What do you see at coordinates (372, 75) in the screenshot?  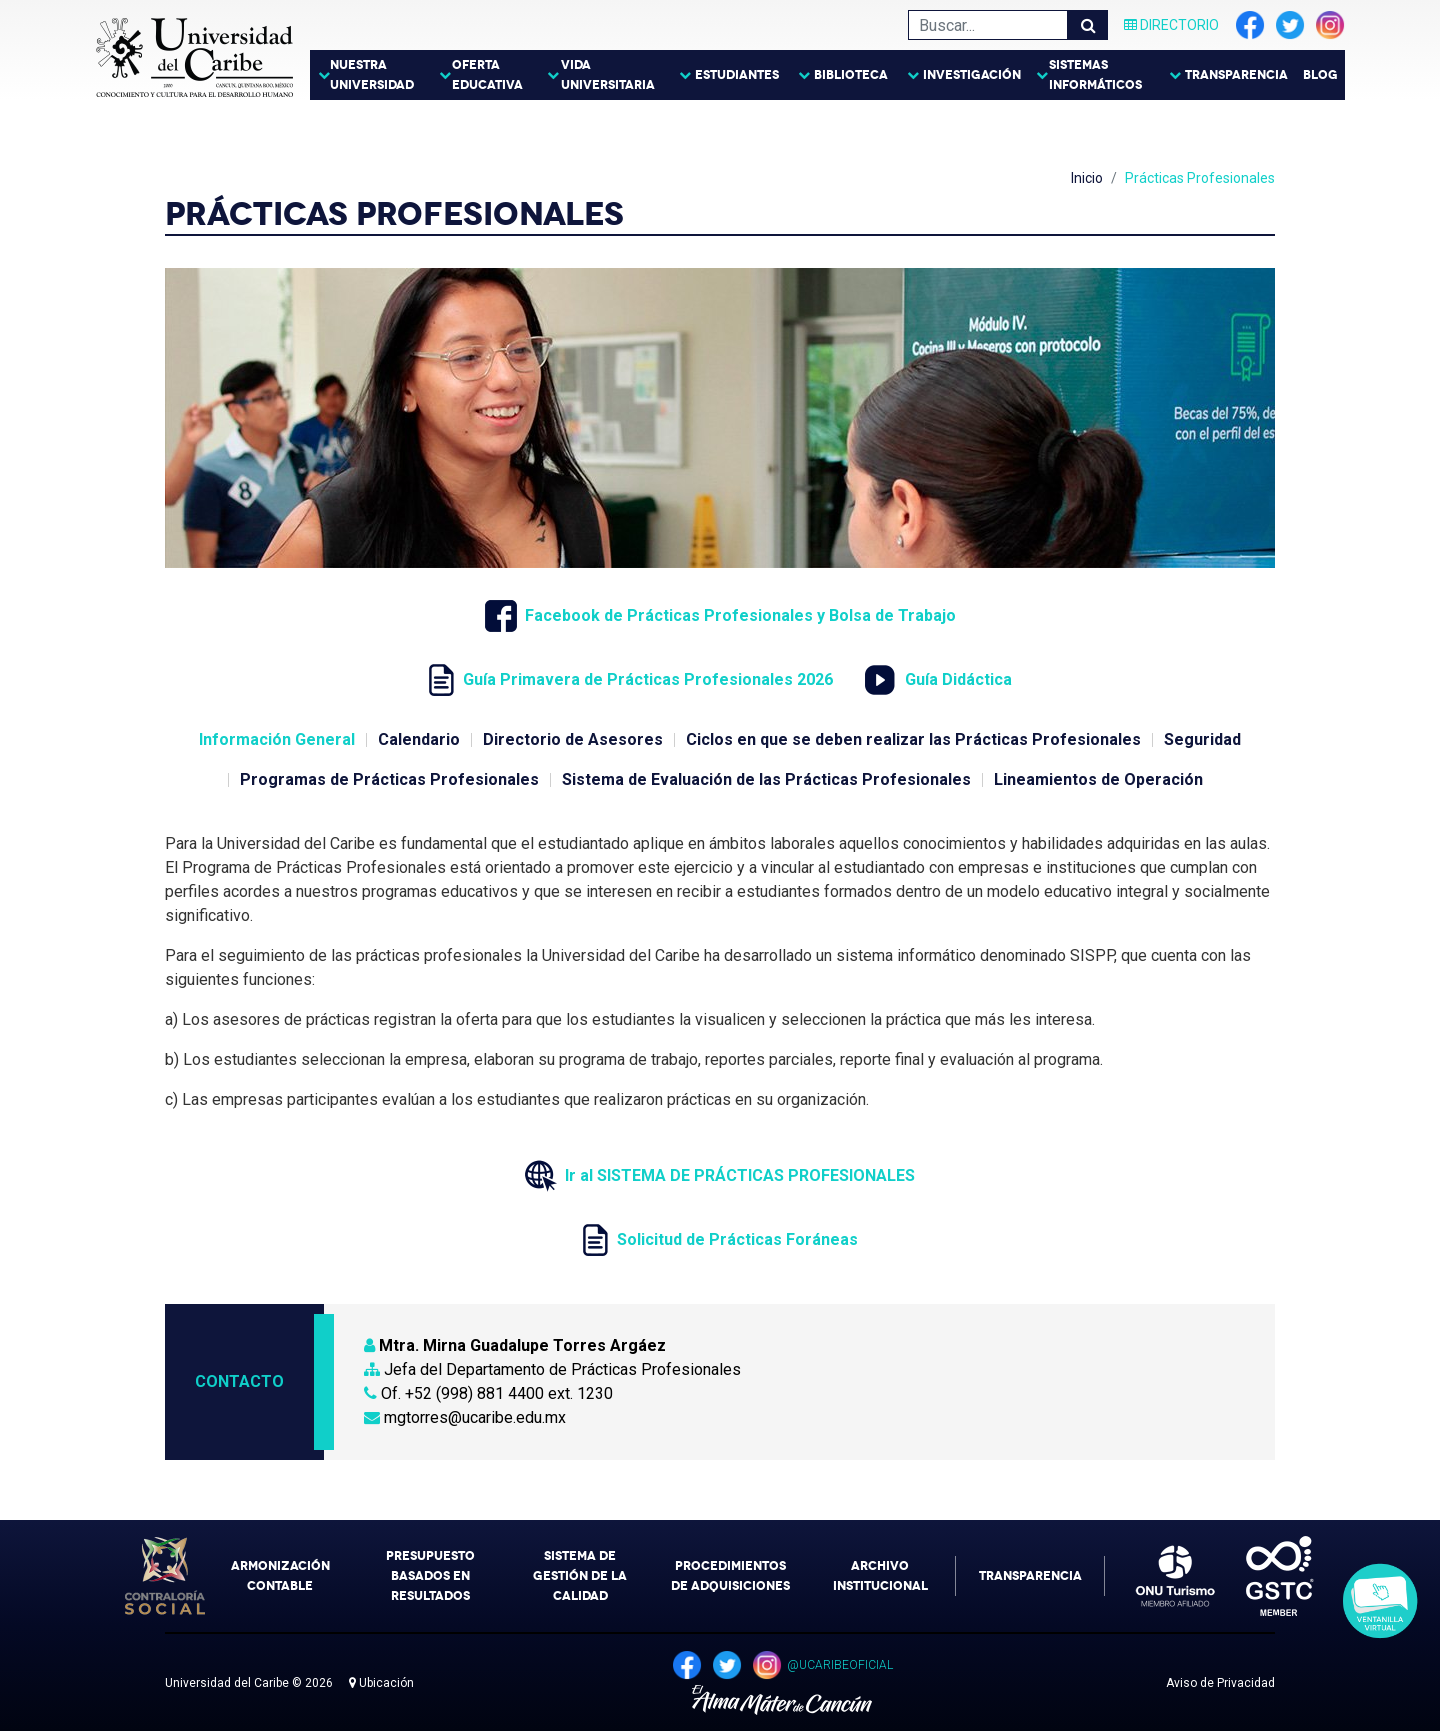 I see `Nuestra Universidad` at bounding box center [372, 75].